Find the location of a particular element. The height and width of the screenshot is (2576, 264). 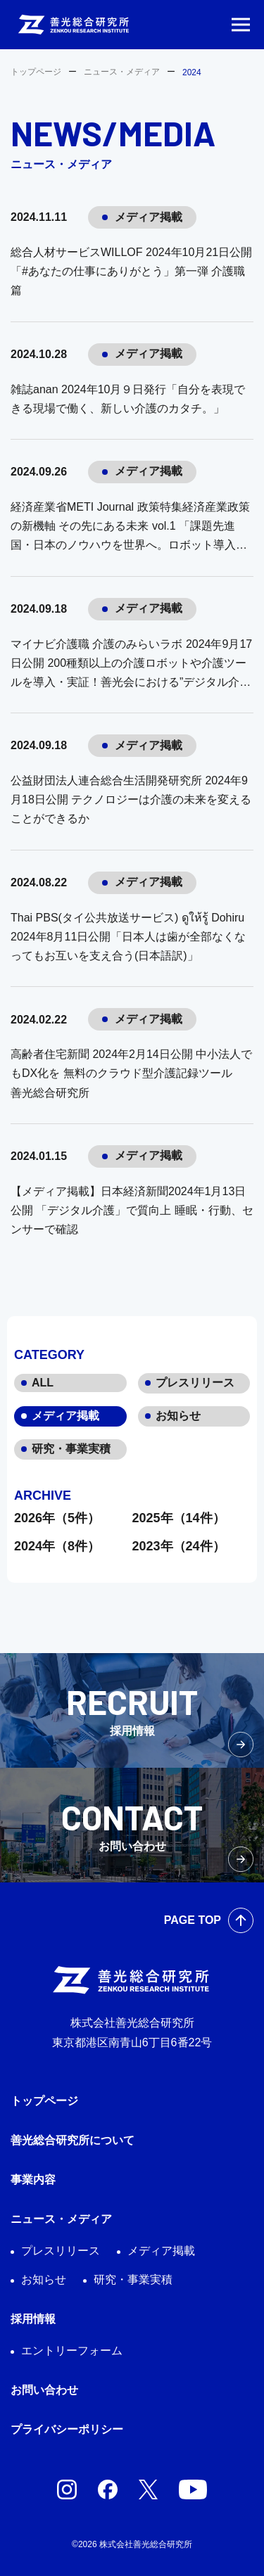

メディア掲載 is located at coordinates (65, 1416).